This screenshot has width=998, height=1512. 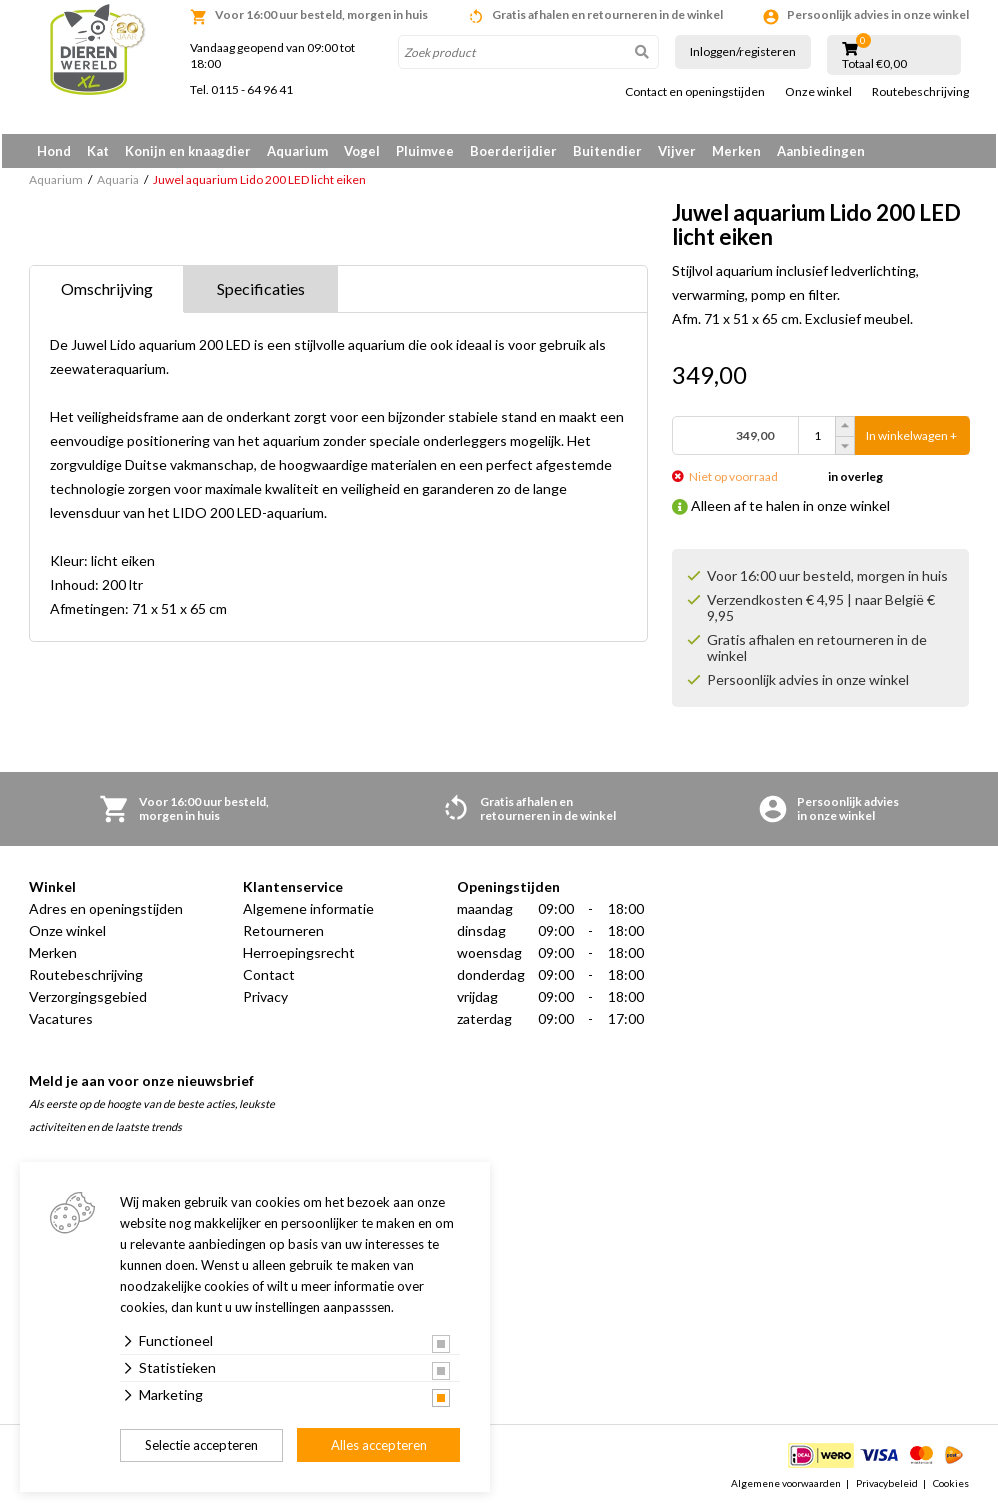 What do you see at coordinates (308, 912) in the screenshot?
I see `Algemene informatie` at bounding box center [308, 912].